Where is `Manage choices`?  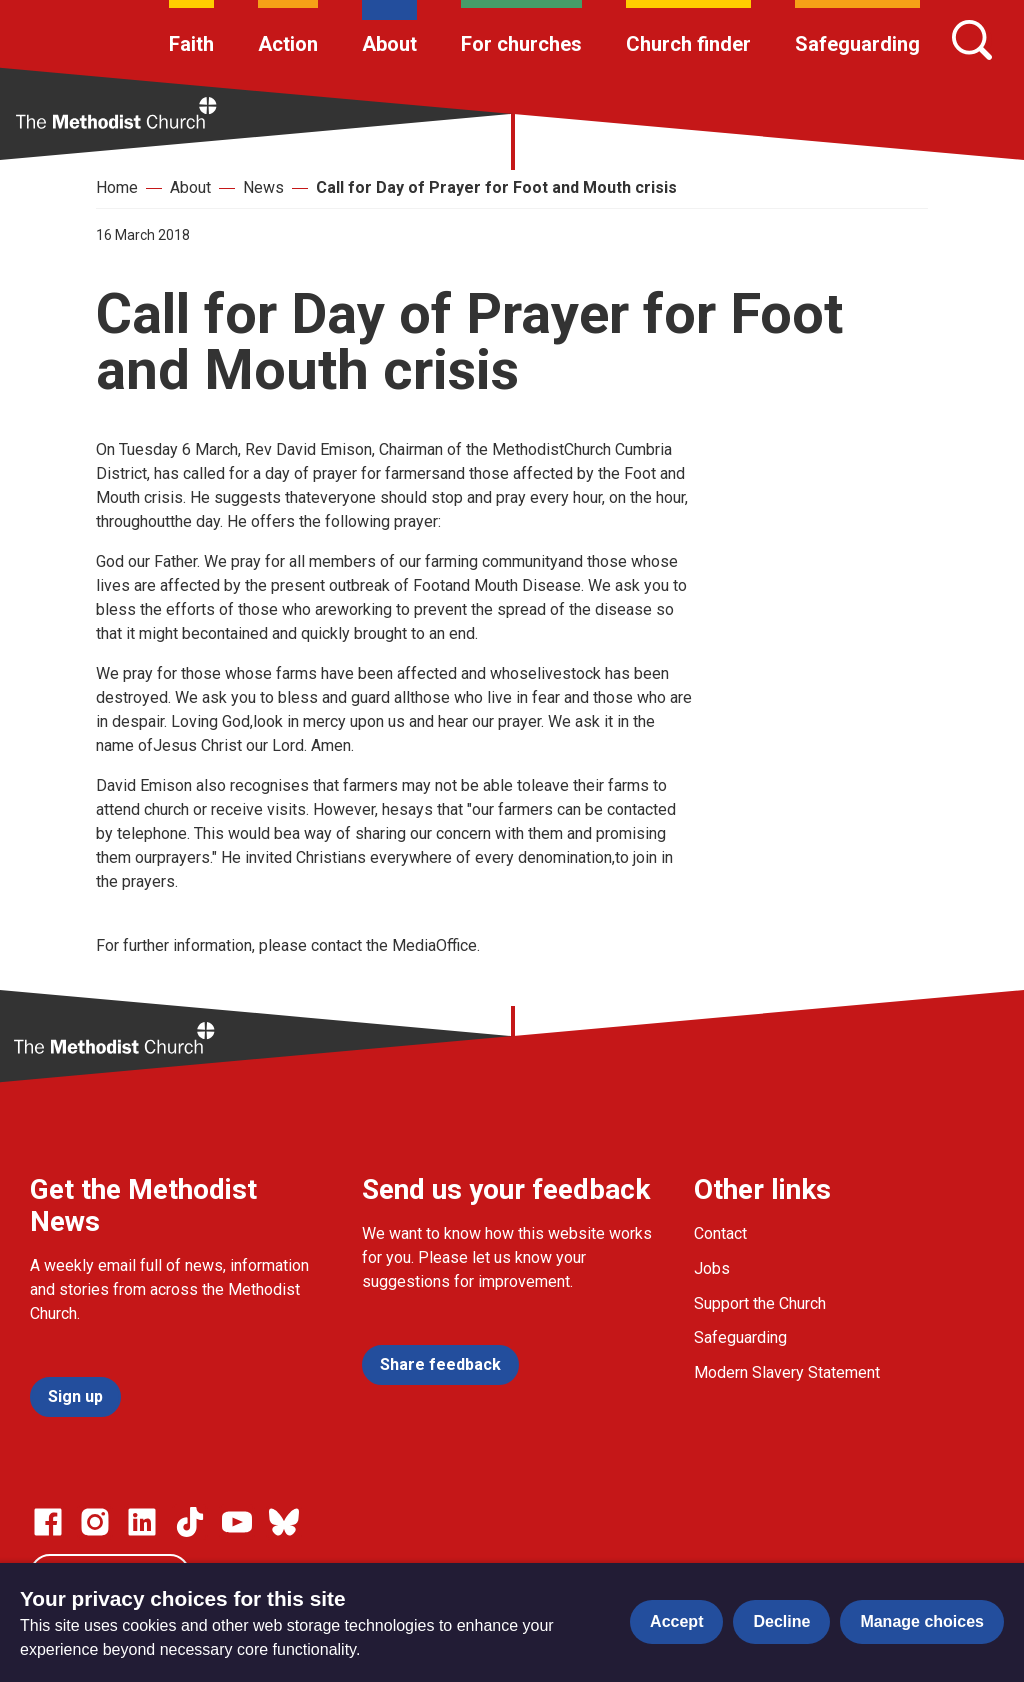
Manage choices is located at coordinates (922, 1621).